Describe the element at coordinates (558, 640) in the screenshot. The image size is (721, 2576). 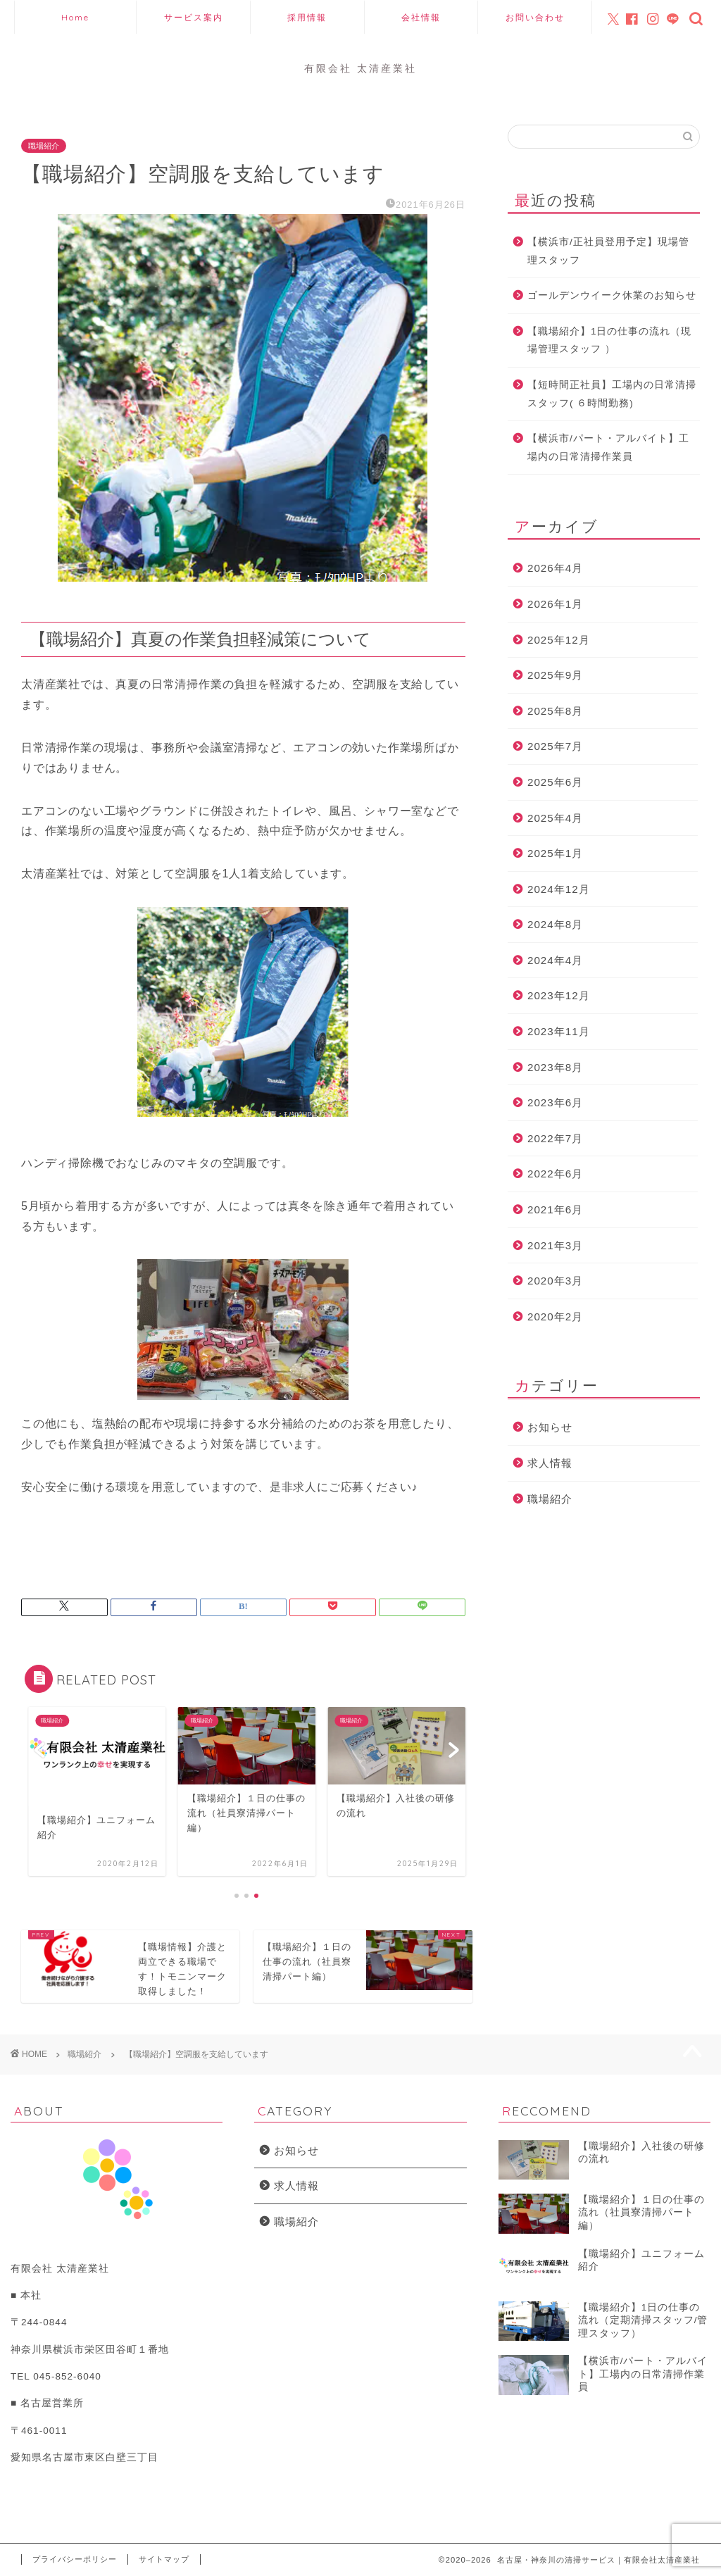
I see `2025年12月` at that location.